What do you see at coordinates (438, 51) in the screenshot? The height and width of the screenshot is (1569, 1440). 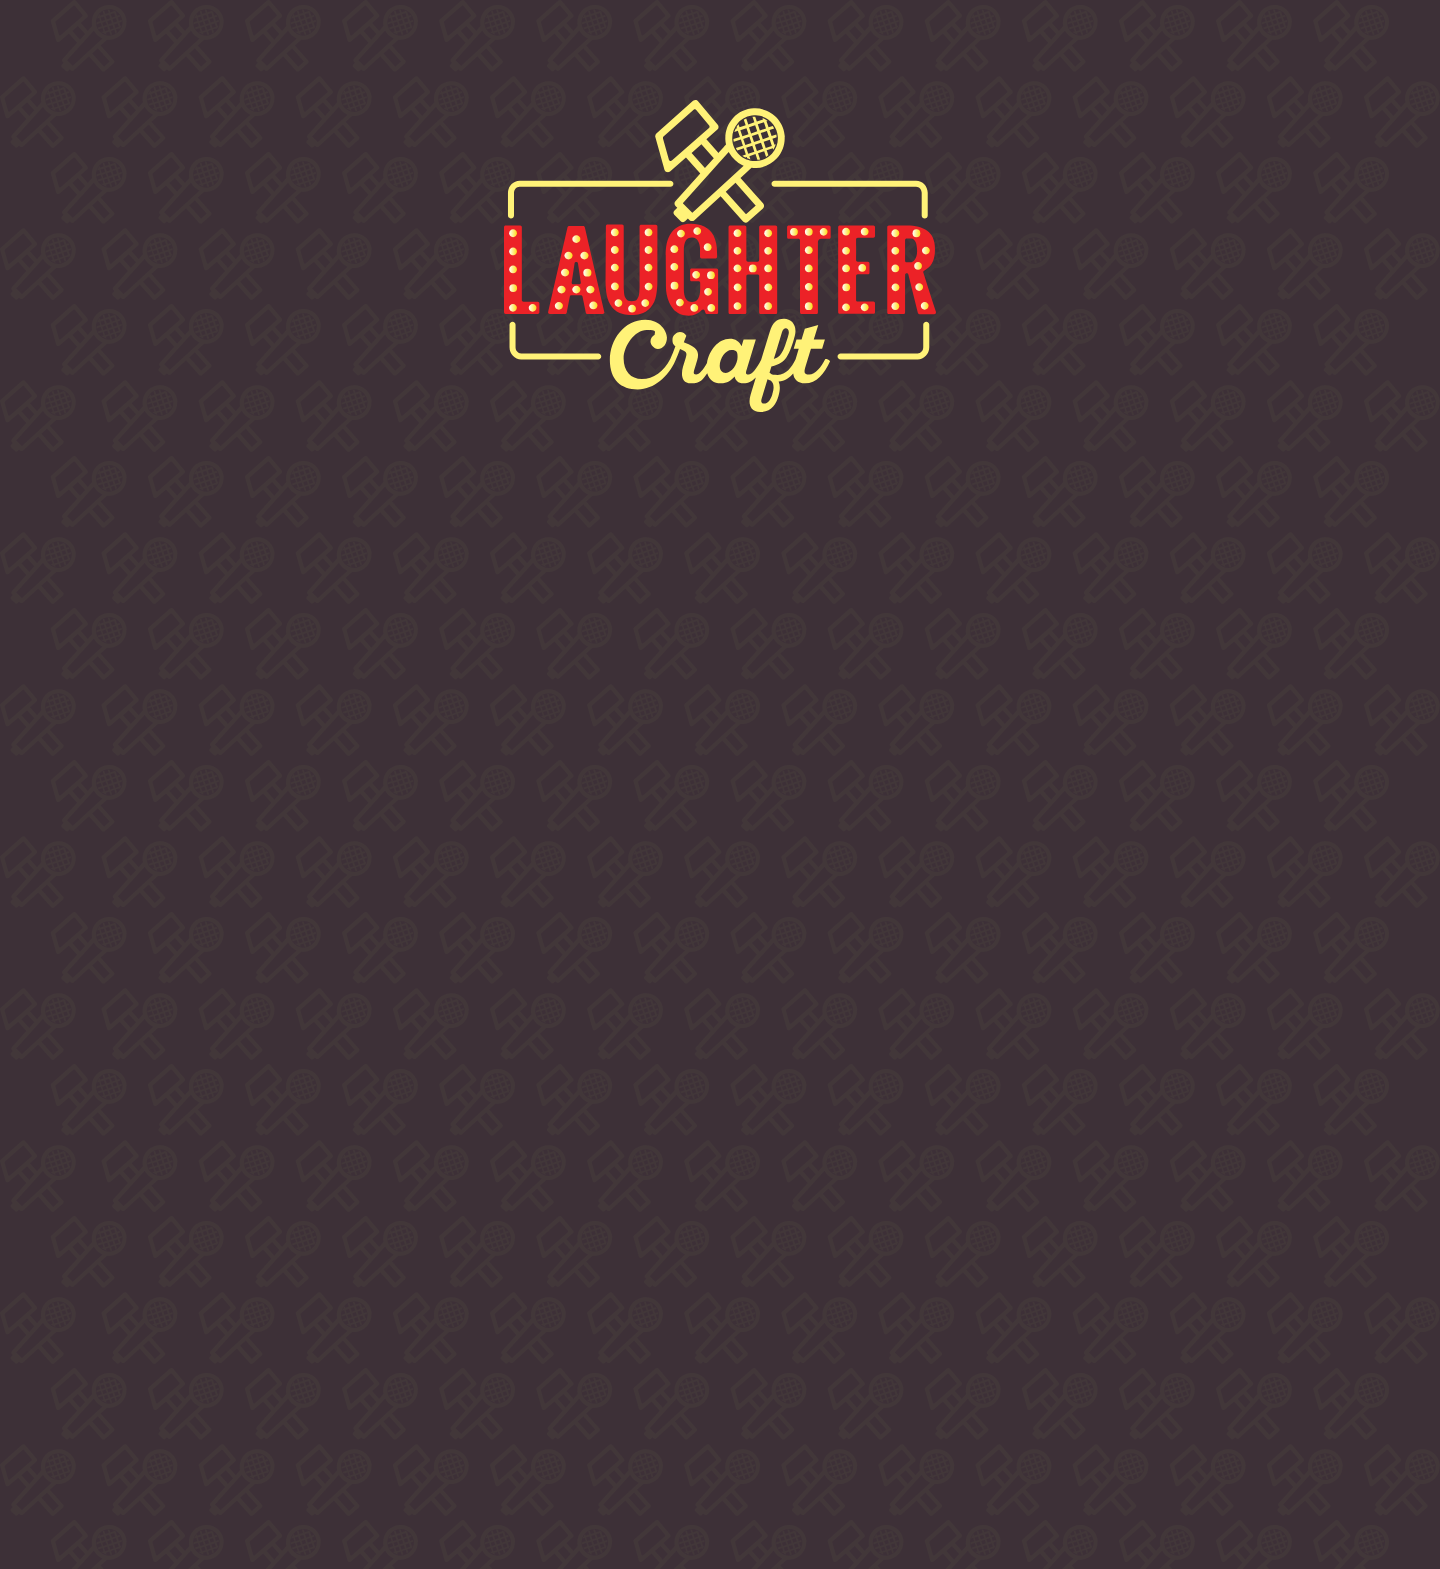 I see `Buy Tickets` at bounding box center [438, 51].